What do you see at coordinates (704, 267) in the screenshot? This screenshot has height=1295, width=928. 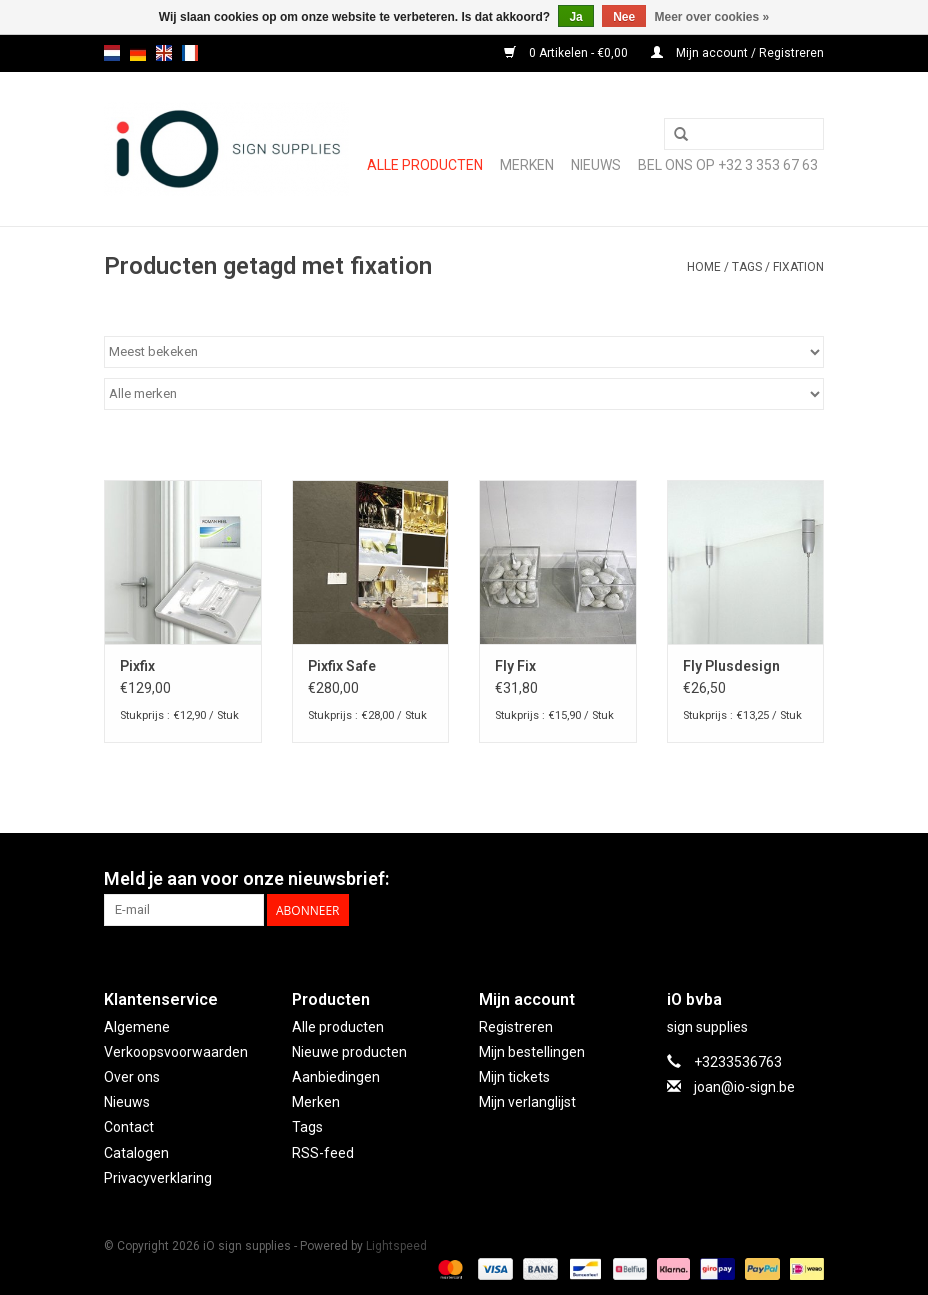 I see `Home` at bounding box center [704, 267].